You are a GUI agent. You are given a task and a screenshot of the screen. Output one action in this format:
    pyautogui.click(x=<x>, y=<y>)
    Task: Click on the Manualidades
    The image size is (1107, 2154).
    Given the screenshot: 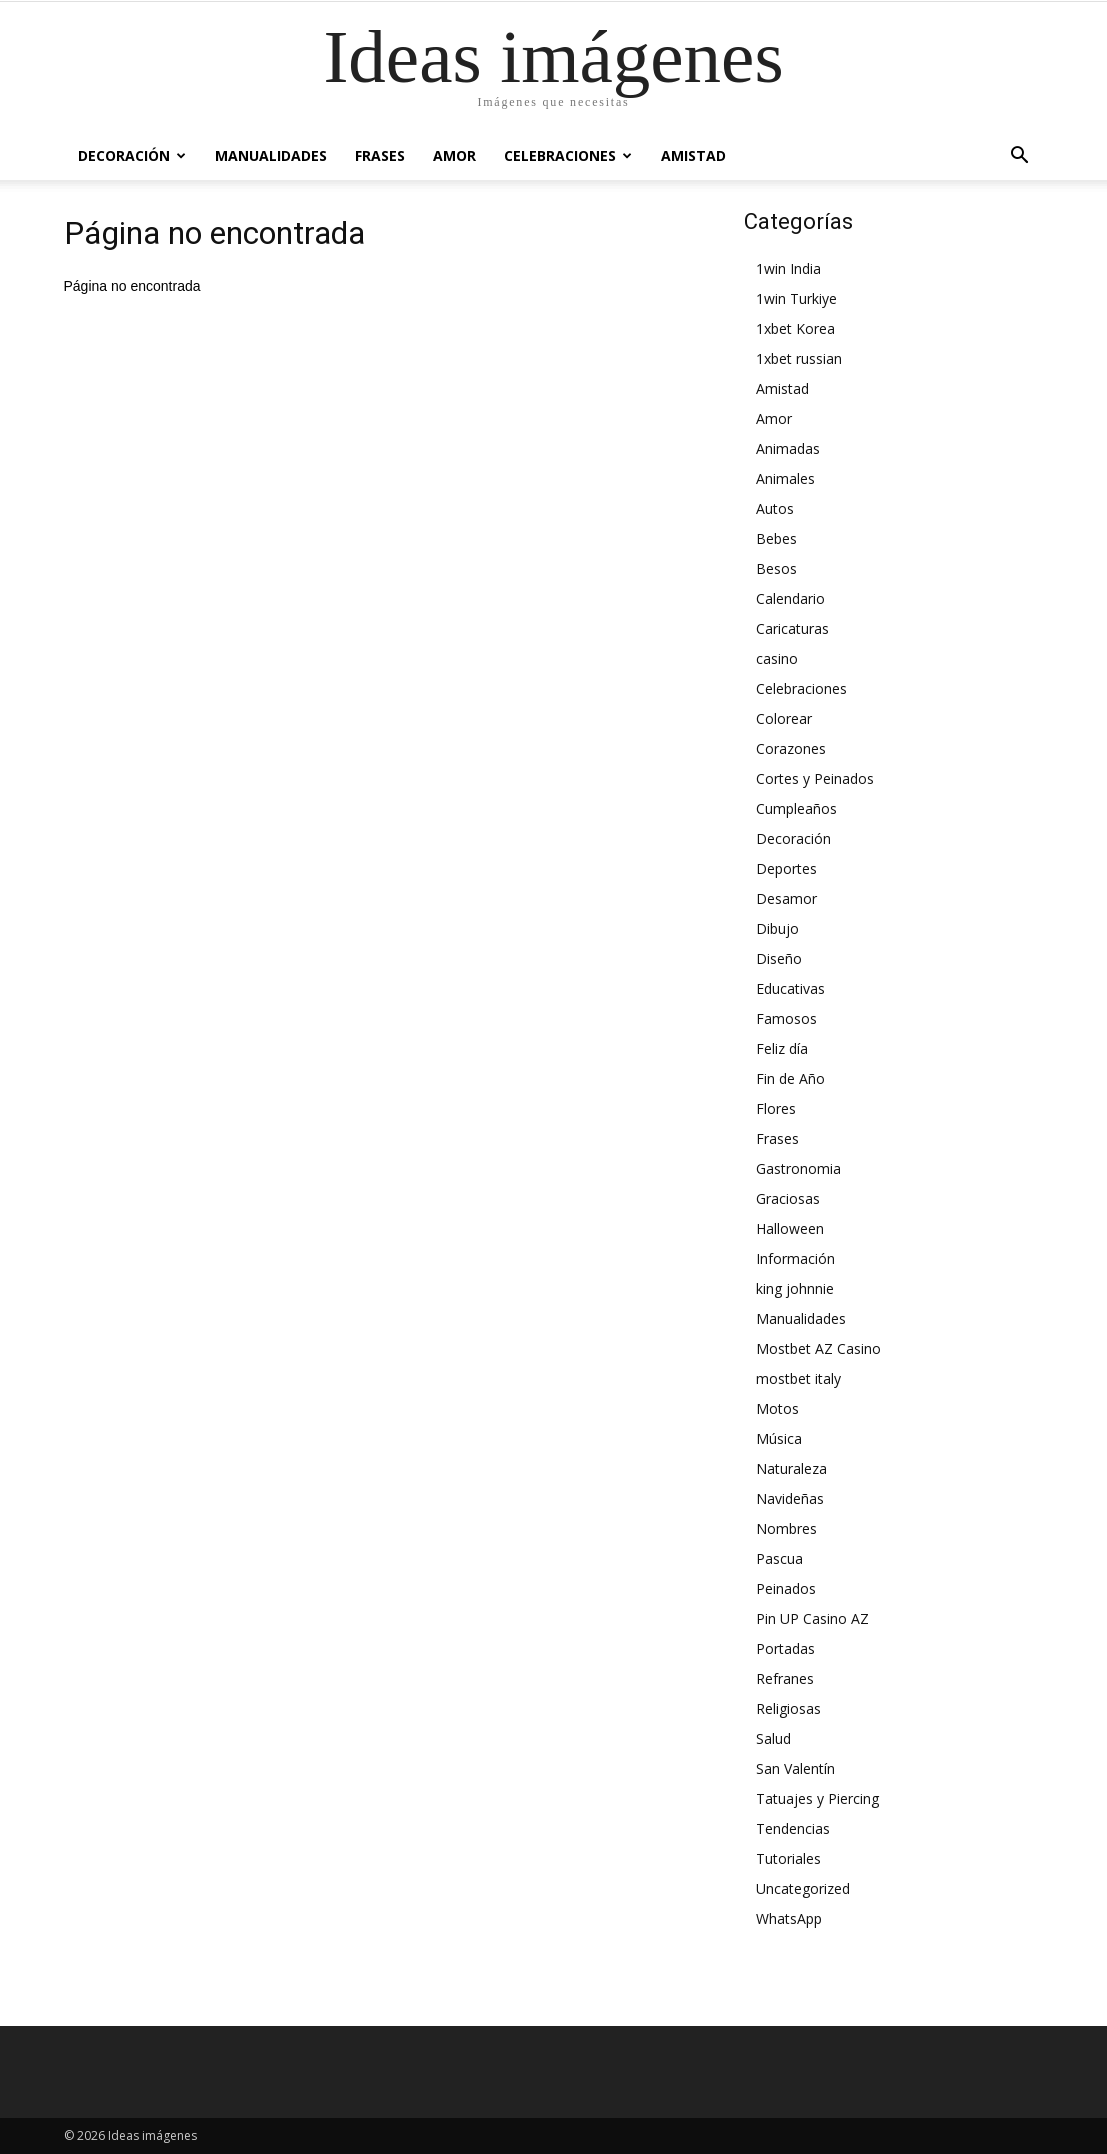 What is the action you would take?
    pyautogui.click(x=271, y=155)
    